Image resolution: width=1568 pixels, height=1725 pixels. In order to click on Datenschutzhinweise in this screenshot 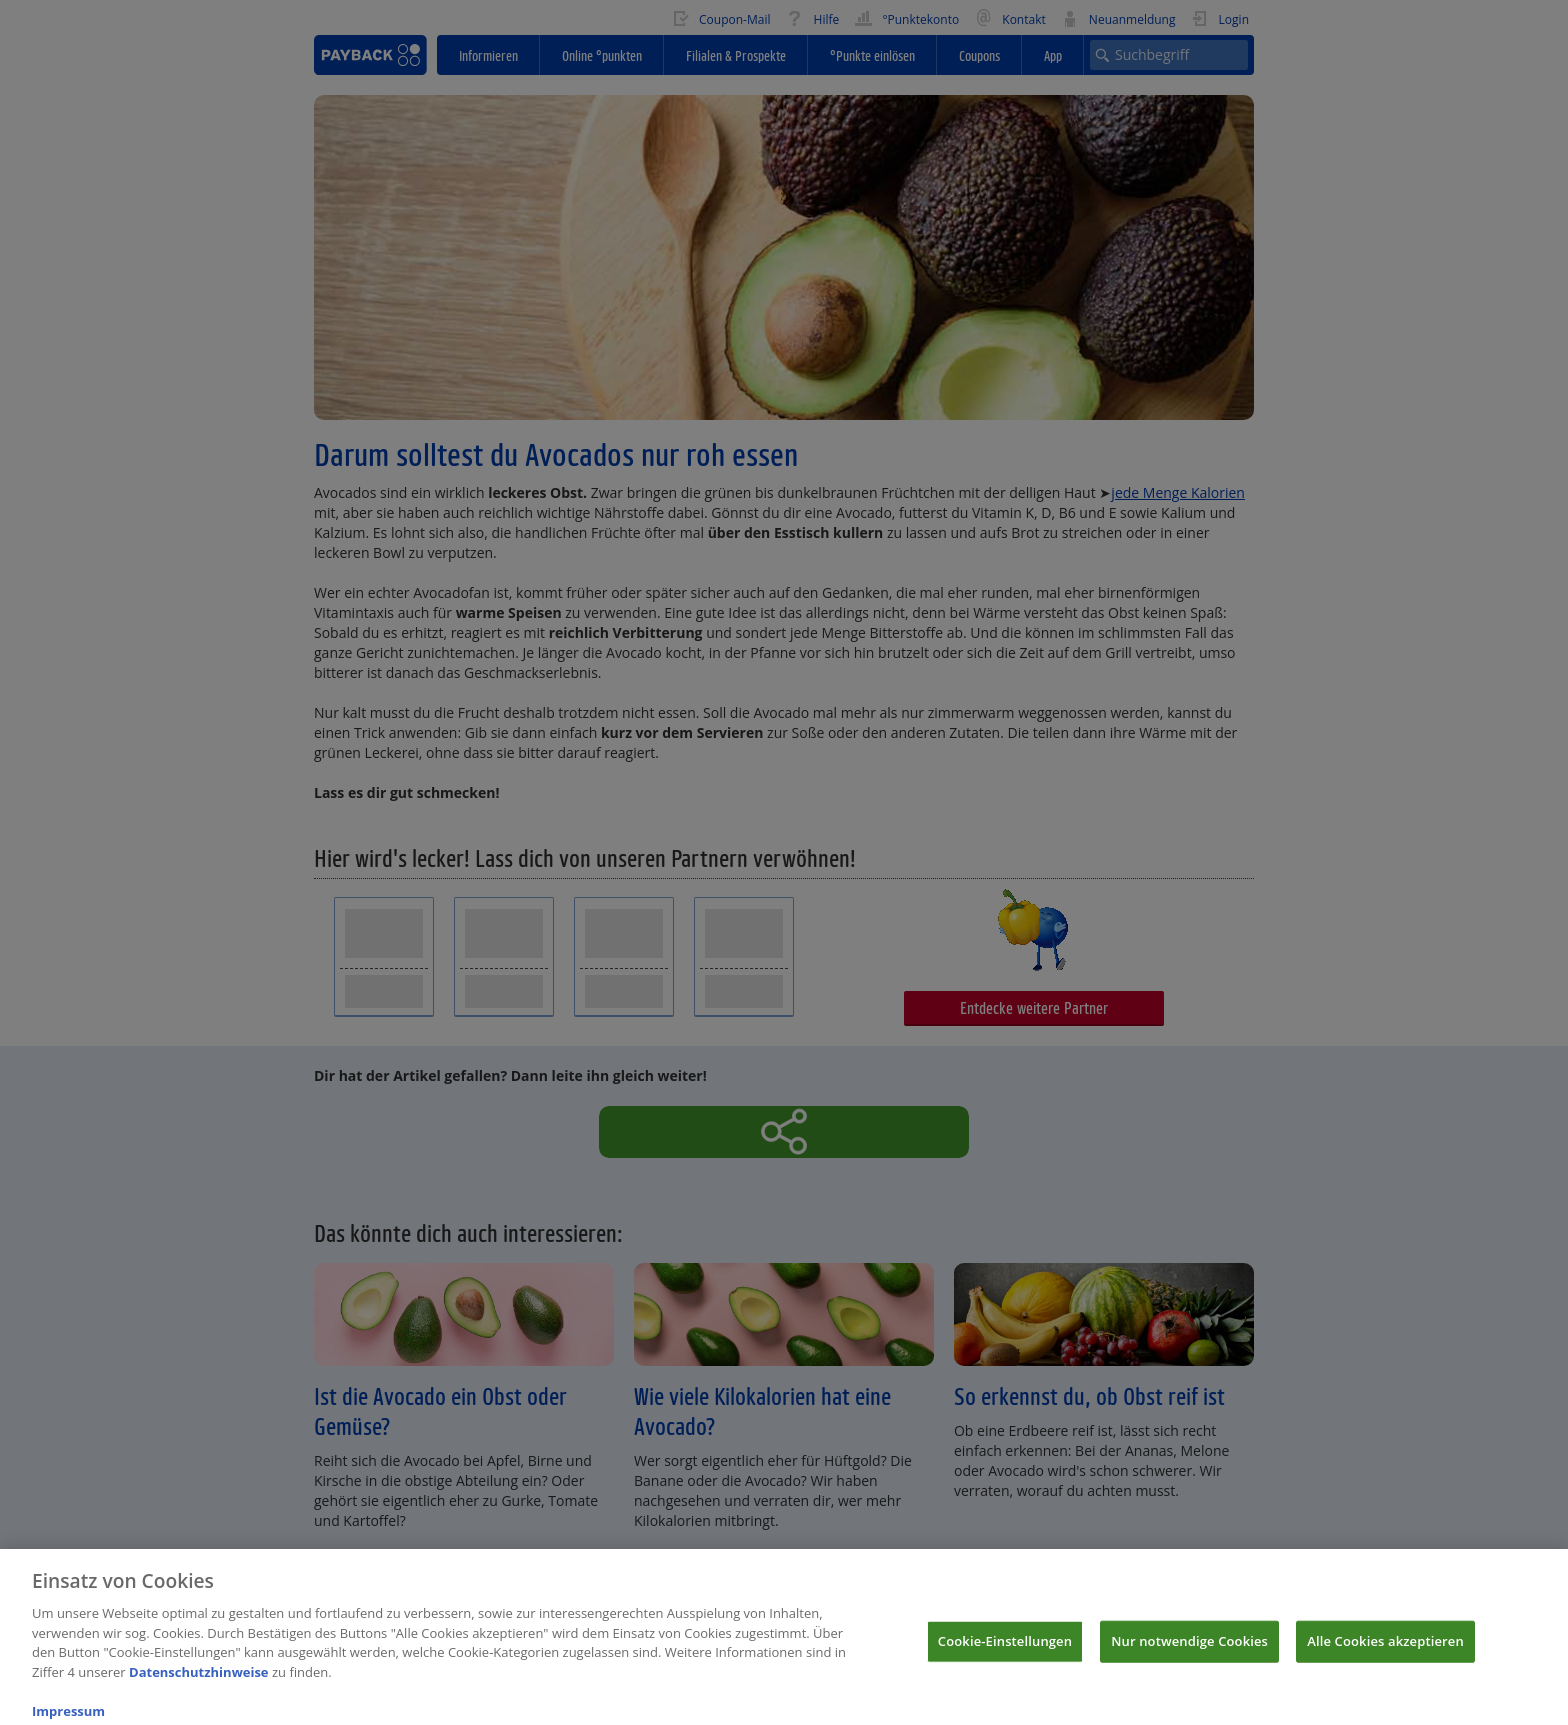, I will do `click(199, 1681)`.